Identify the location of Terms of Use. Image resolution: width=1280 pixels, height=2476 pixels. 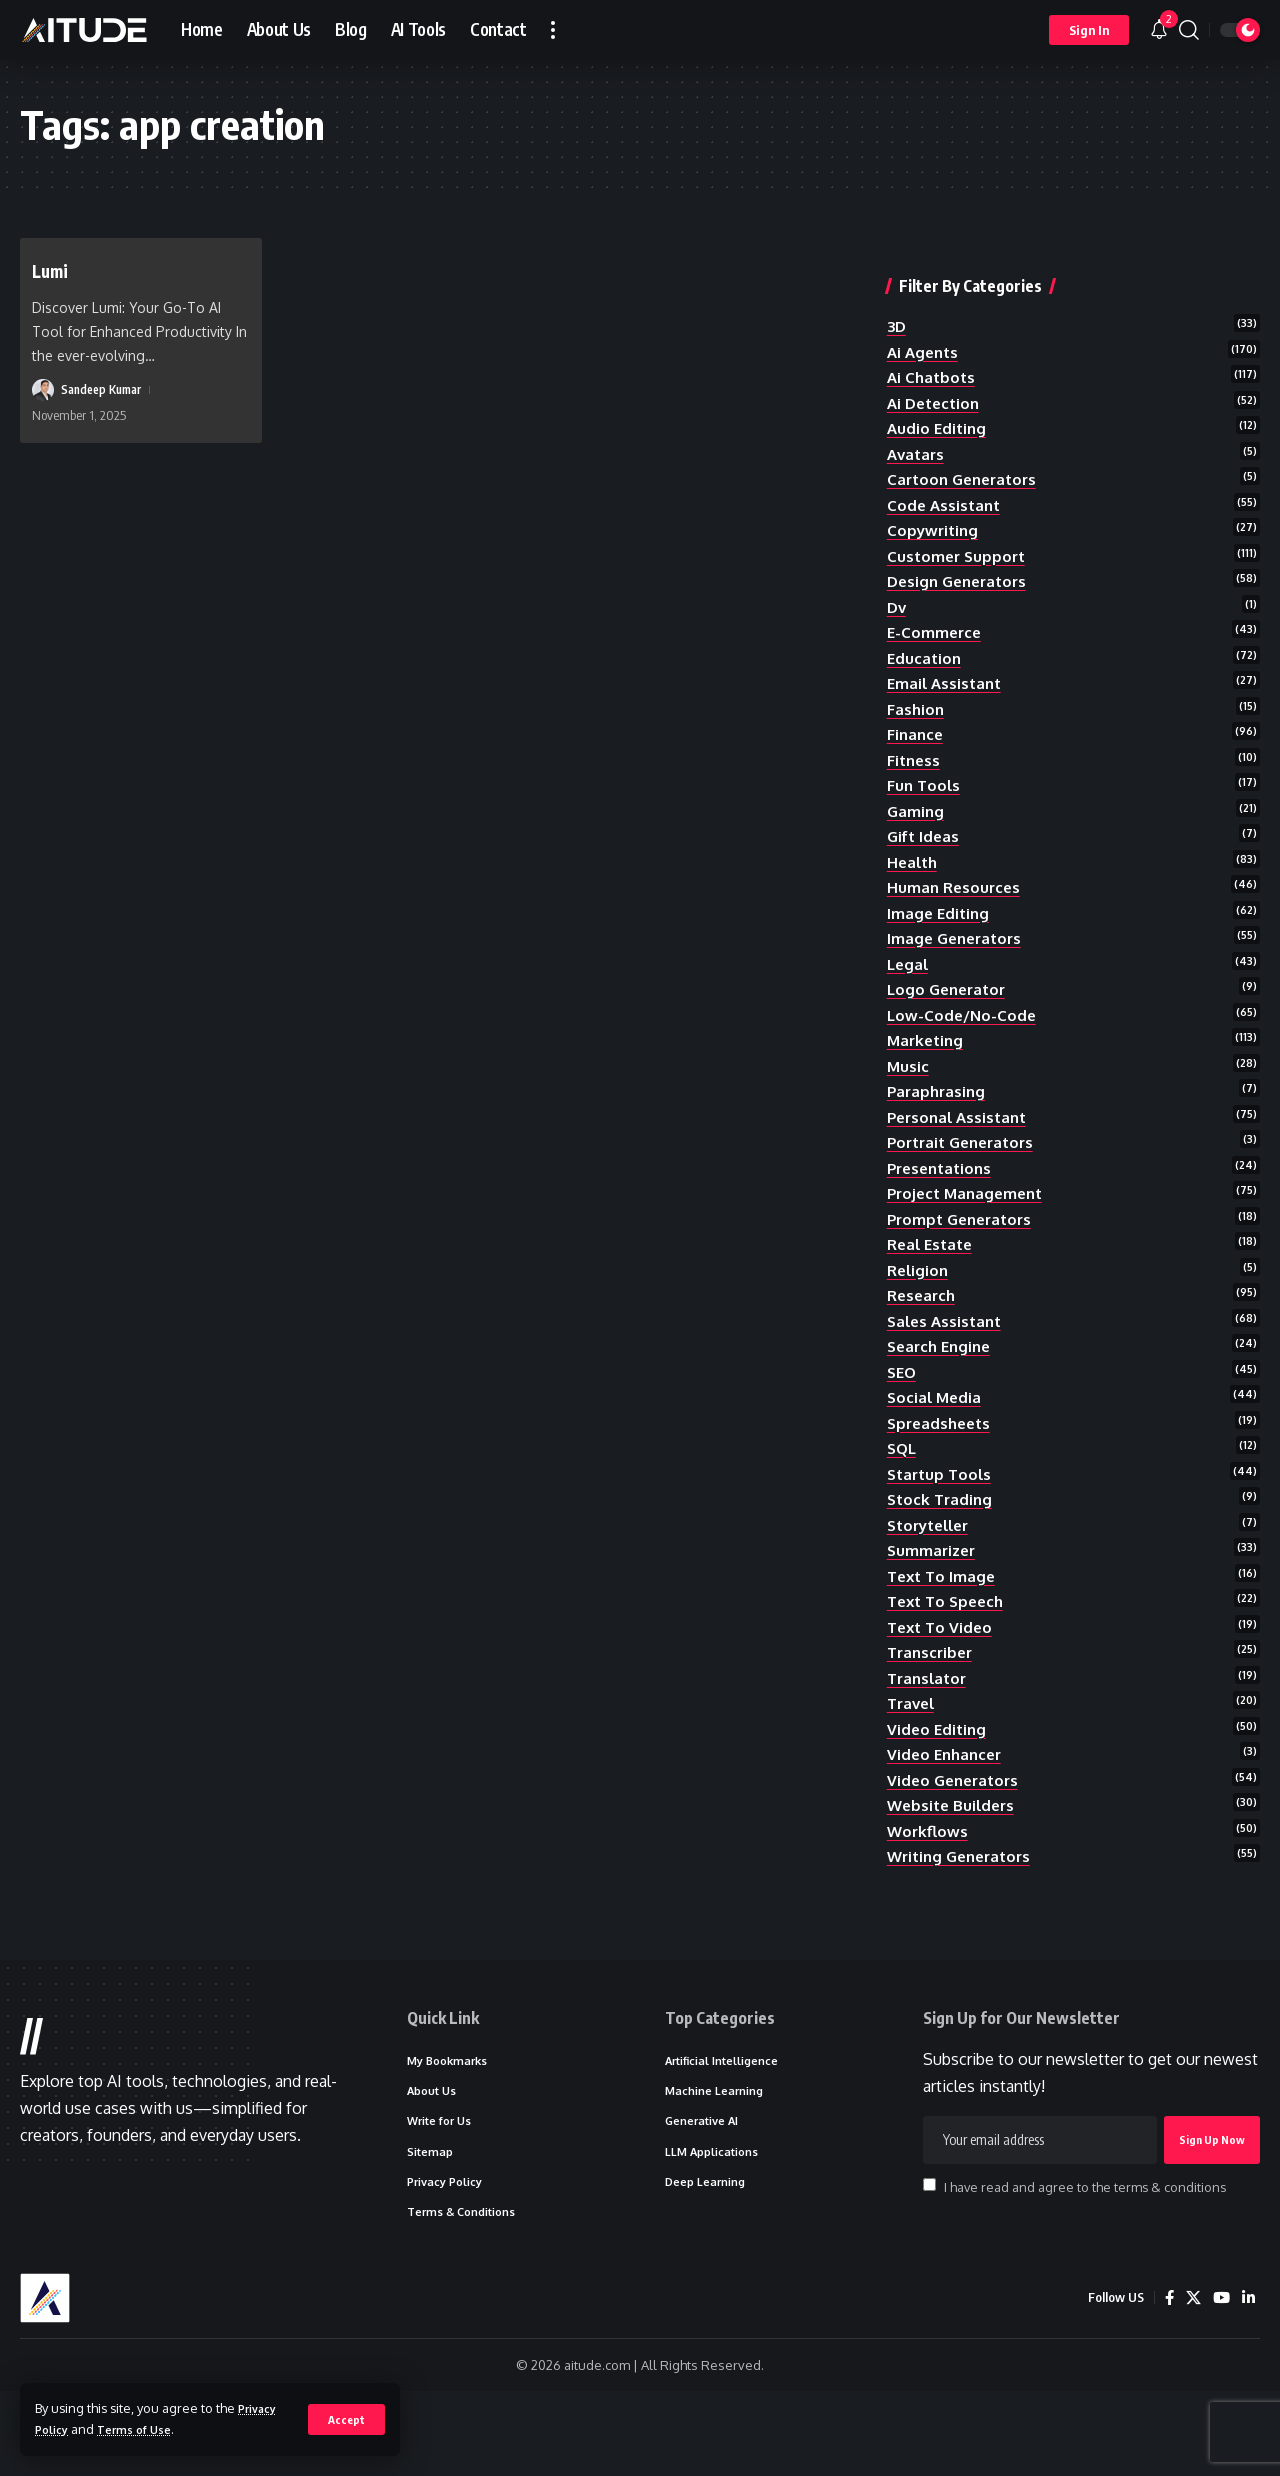
(144, 2429).